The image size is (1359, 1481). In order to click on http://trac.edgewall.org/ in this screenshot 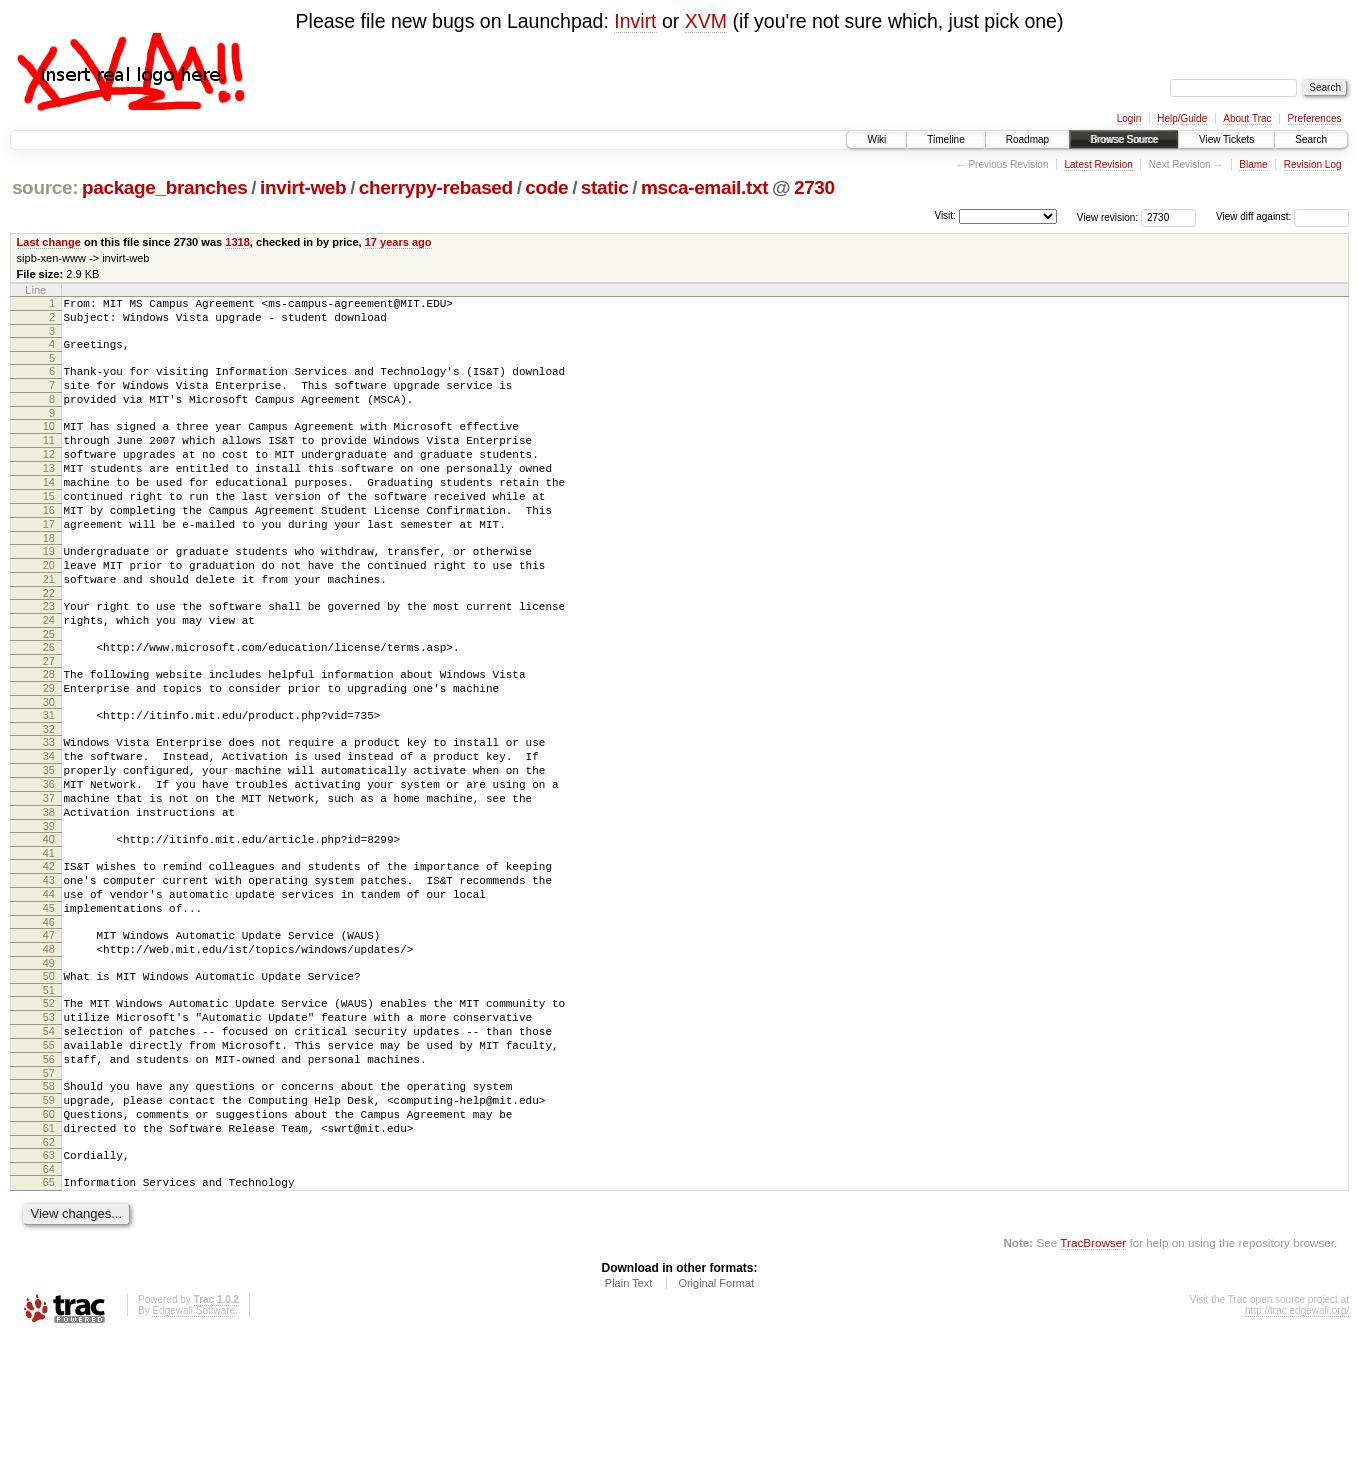, I will do `click(1297, 1454)`.